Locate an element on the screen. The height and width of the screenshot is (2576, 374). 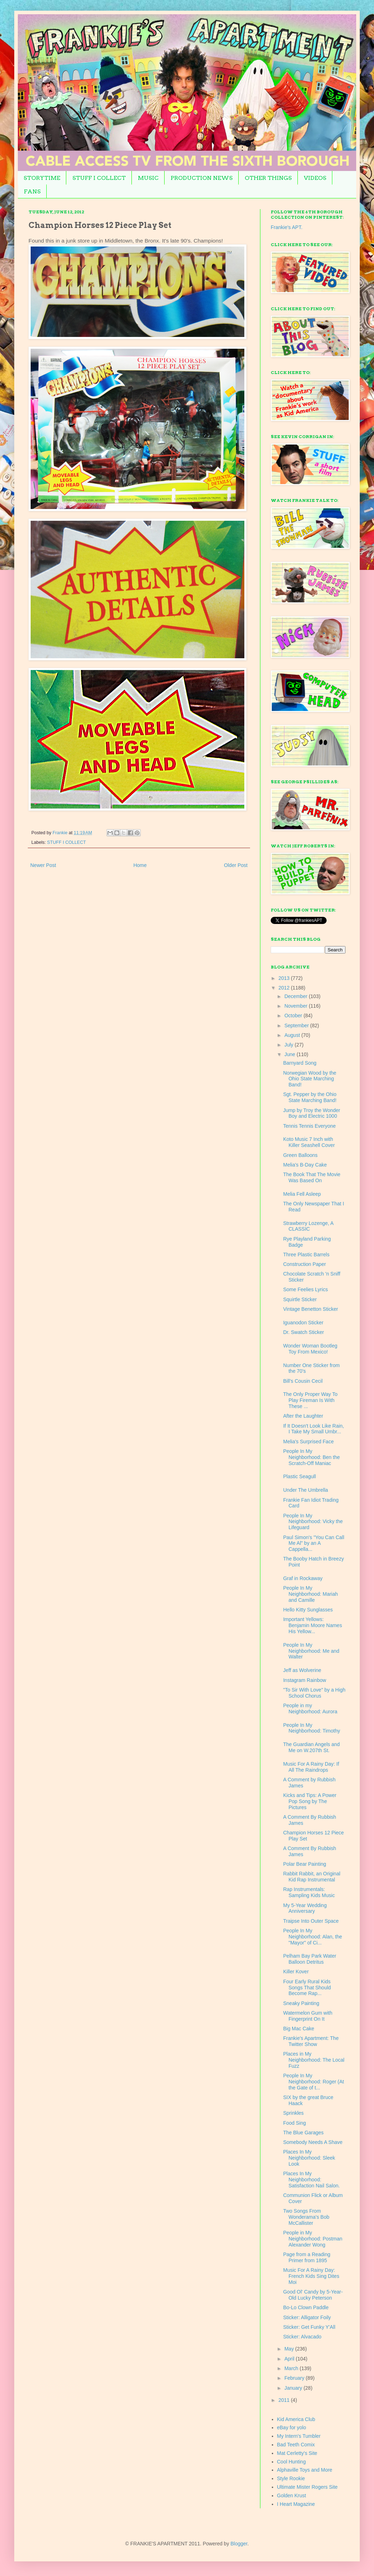
2013 is located at coordinates (285, 978).